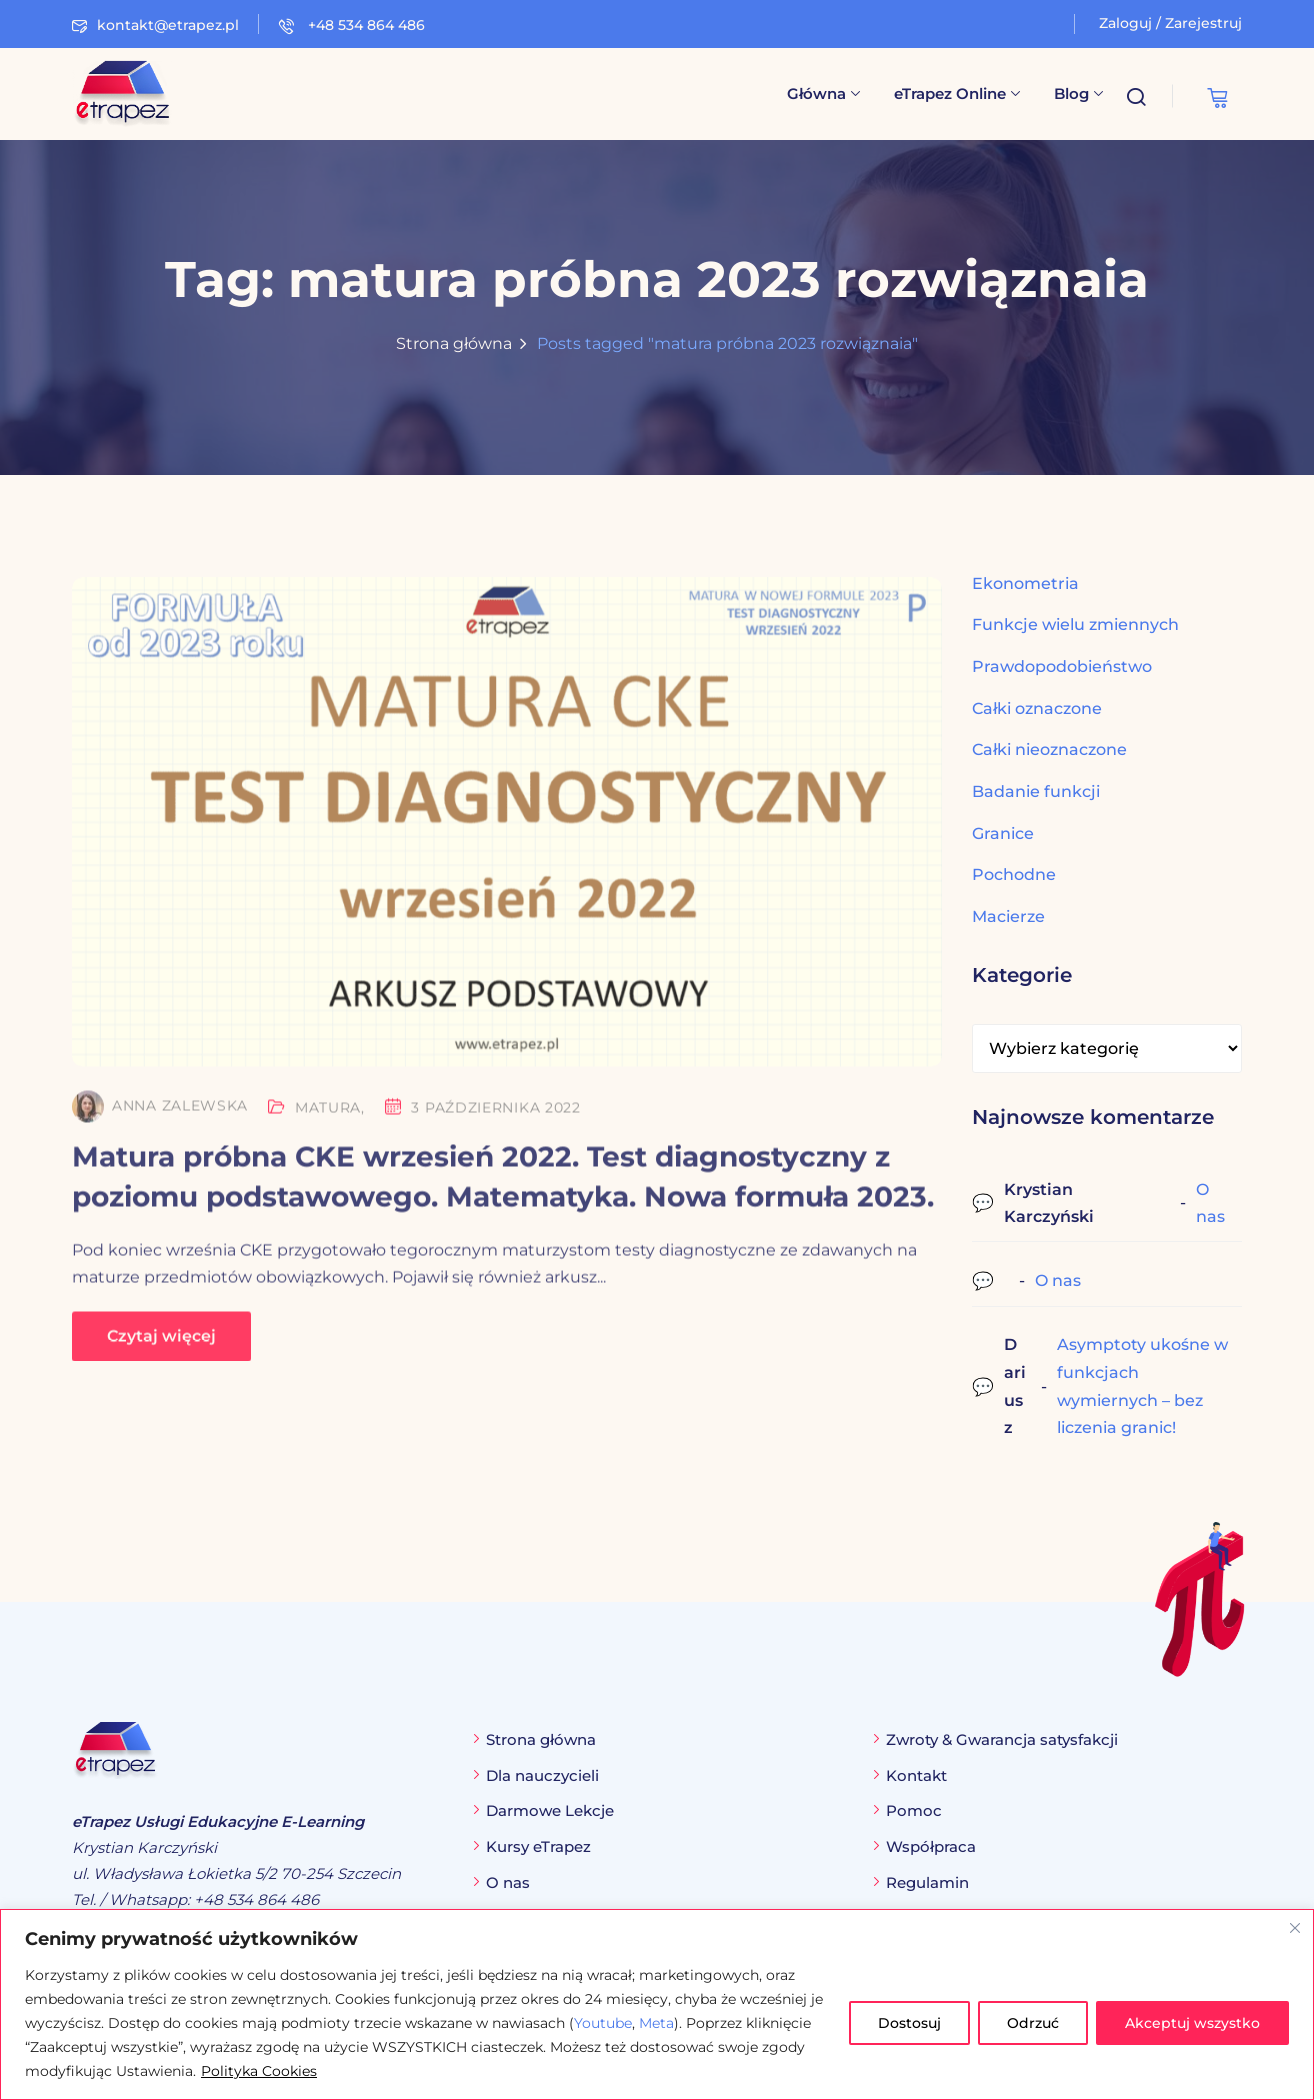 The width and height of the screenshot is (1314, 2100). I want to click on Meta, so click(656, 2023).